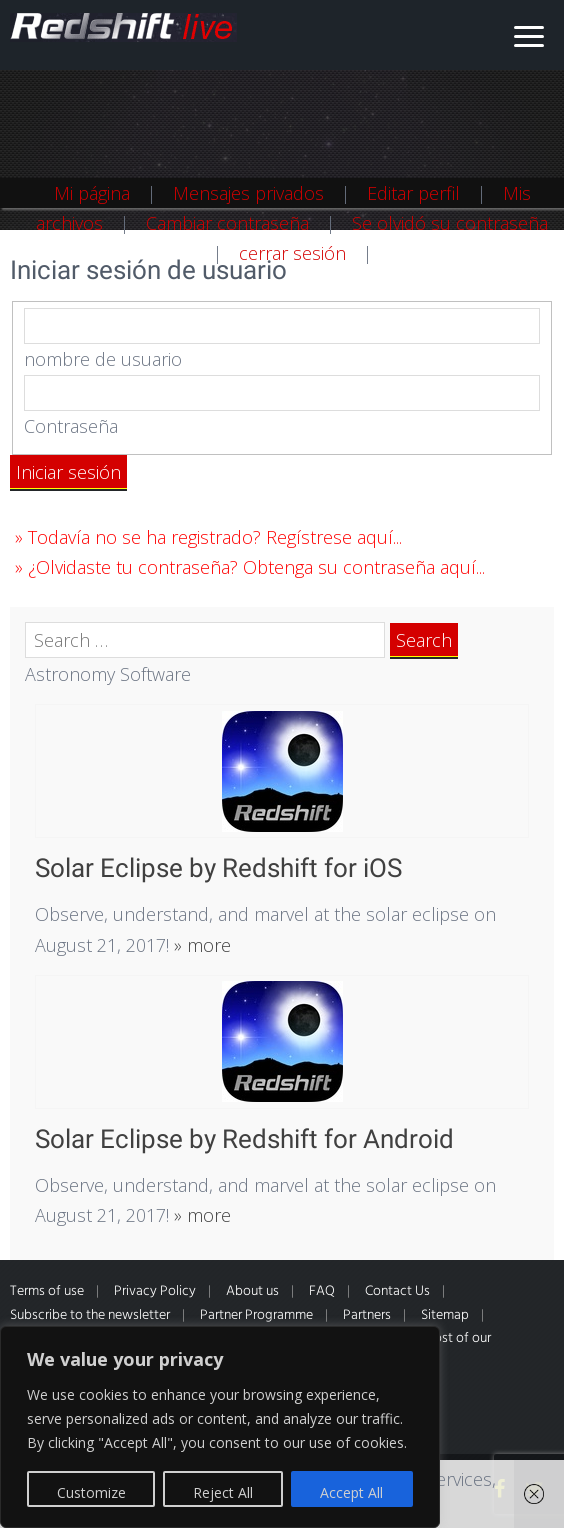  I want to click on Editar perfil, so click(413, 193).